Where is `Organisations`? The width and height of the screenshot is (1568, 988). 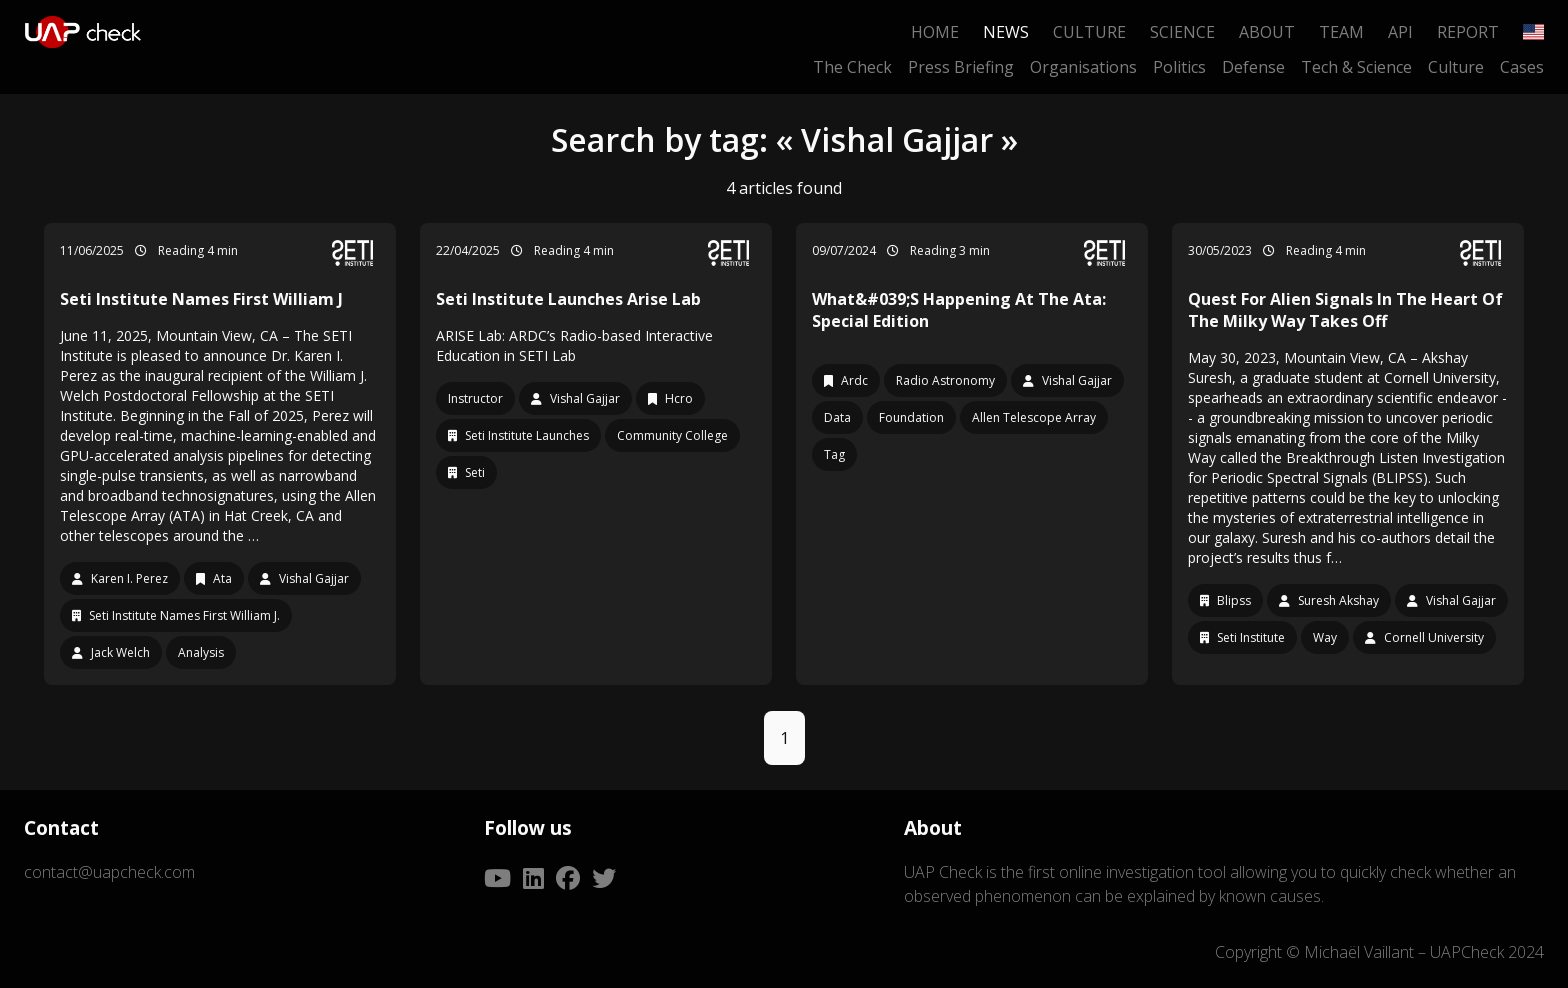 Organisations is located at coordinates (1083, 67).